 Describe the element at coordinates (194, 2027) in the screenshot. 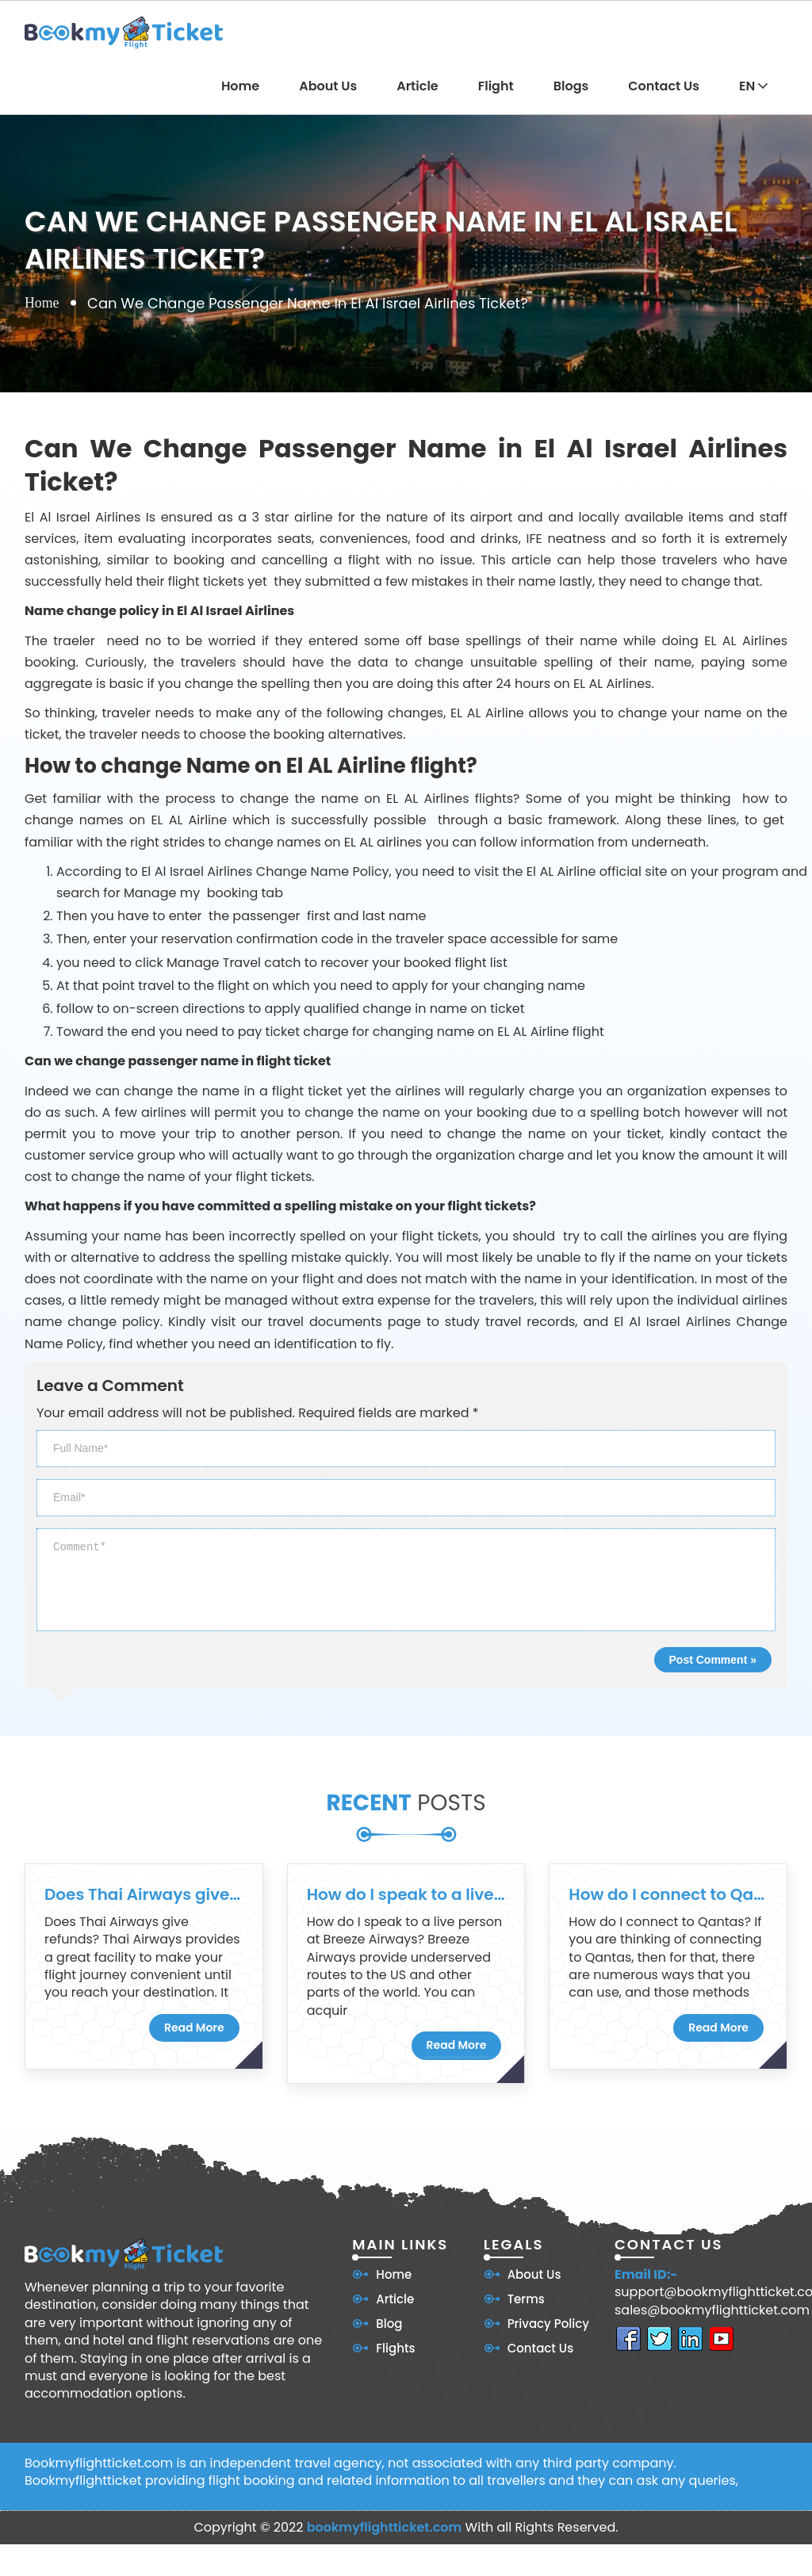

I see `Read More` at that location.